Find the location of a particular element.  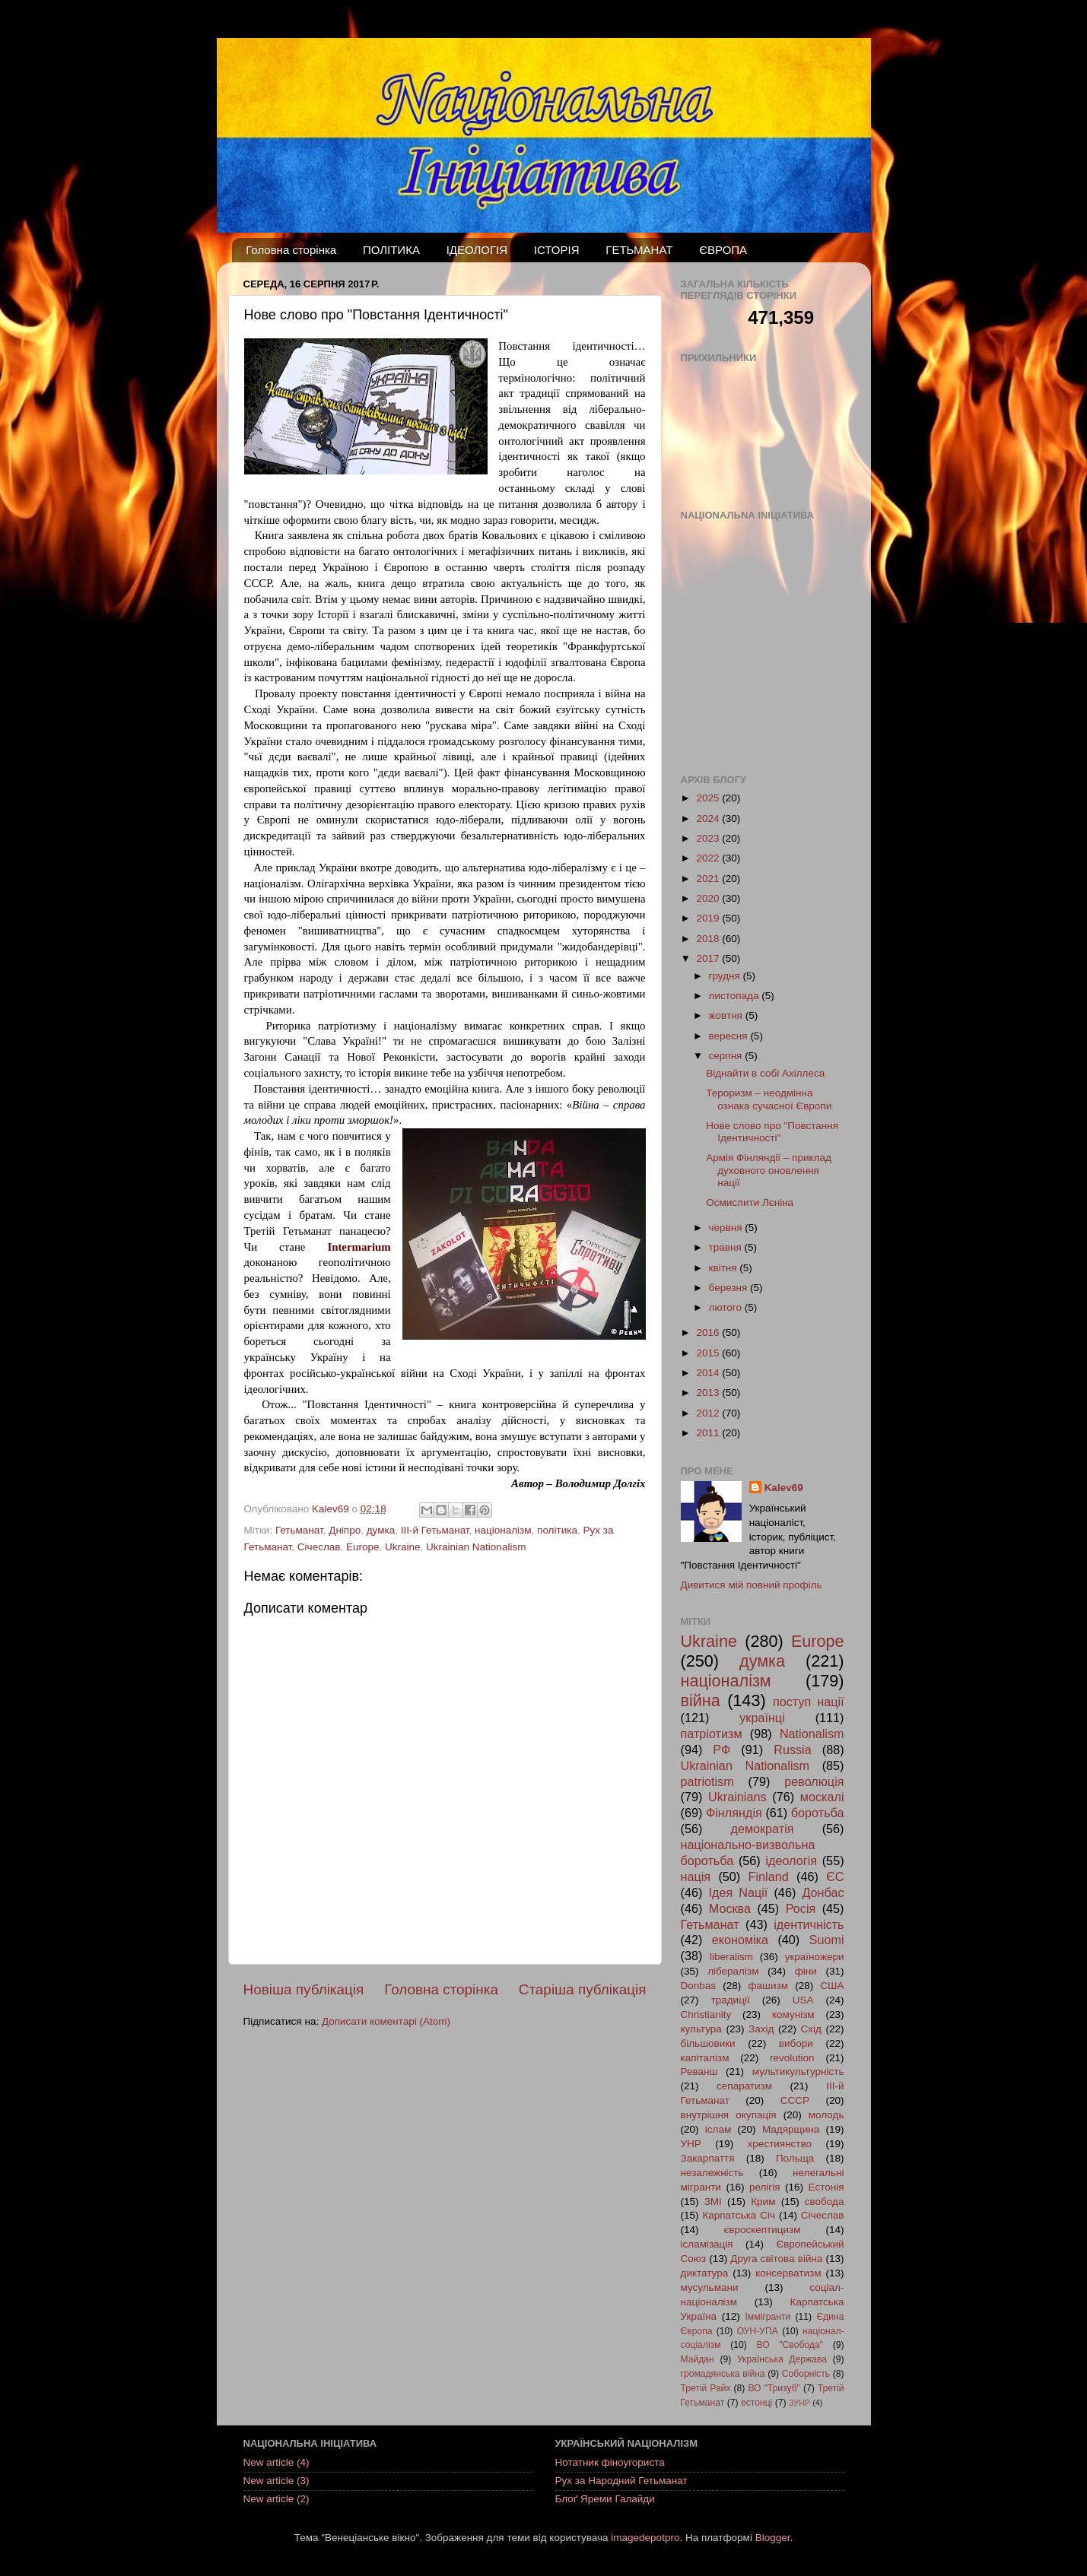

вересня is located at coordinates (730, 1036).